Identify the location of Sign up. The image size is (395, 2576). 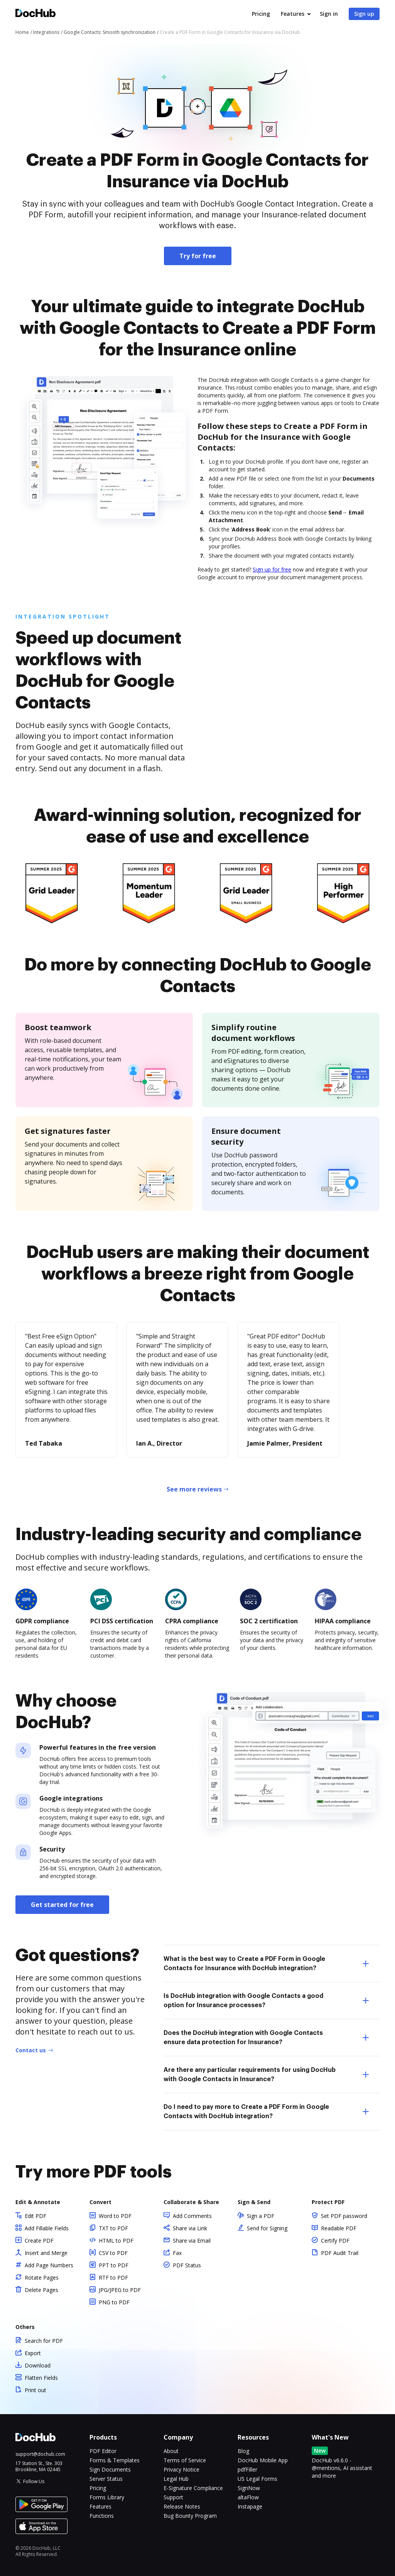
(364, 13).